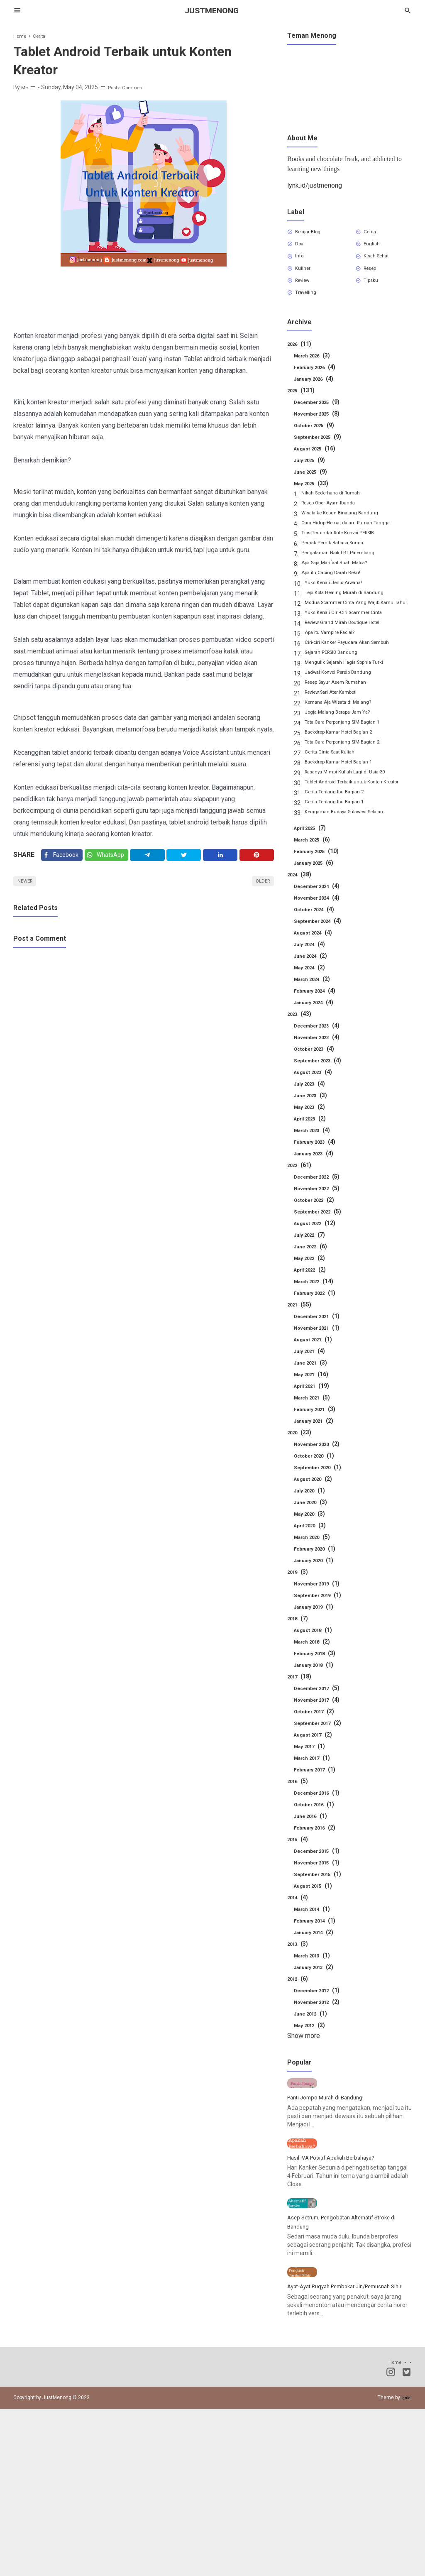 Image resolution: width=425 pixels, height=2576 pixels. I want to click on Modus Scammer Cinta Yang Wajib Kamu Tahu!, so click(358, 620).